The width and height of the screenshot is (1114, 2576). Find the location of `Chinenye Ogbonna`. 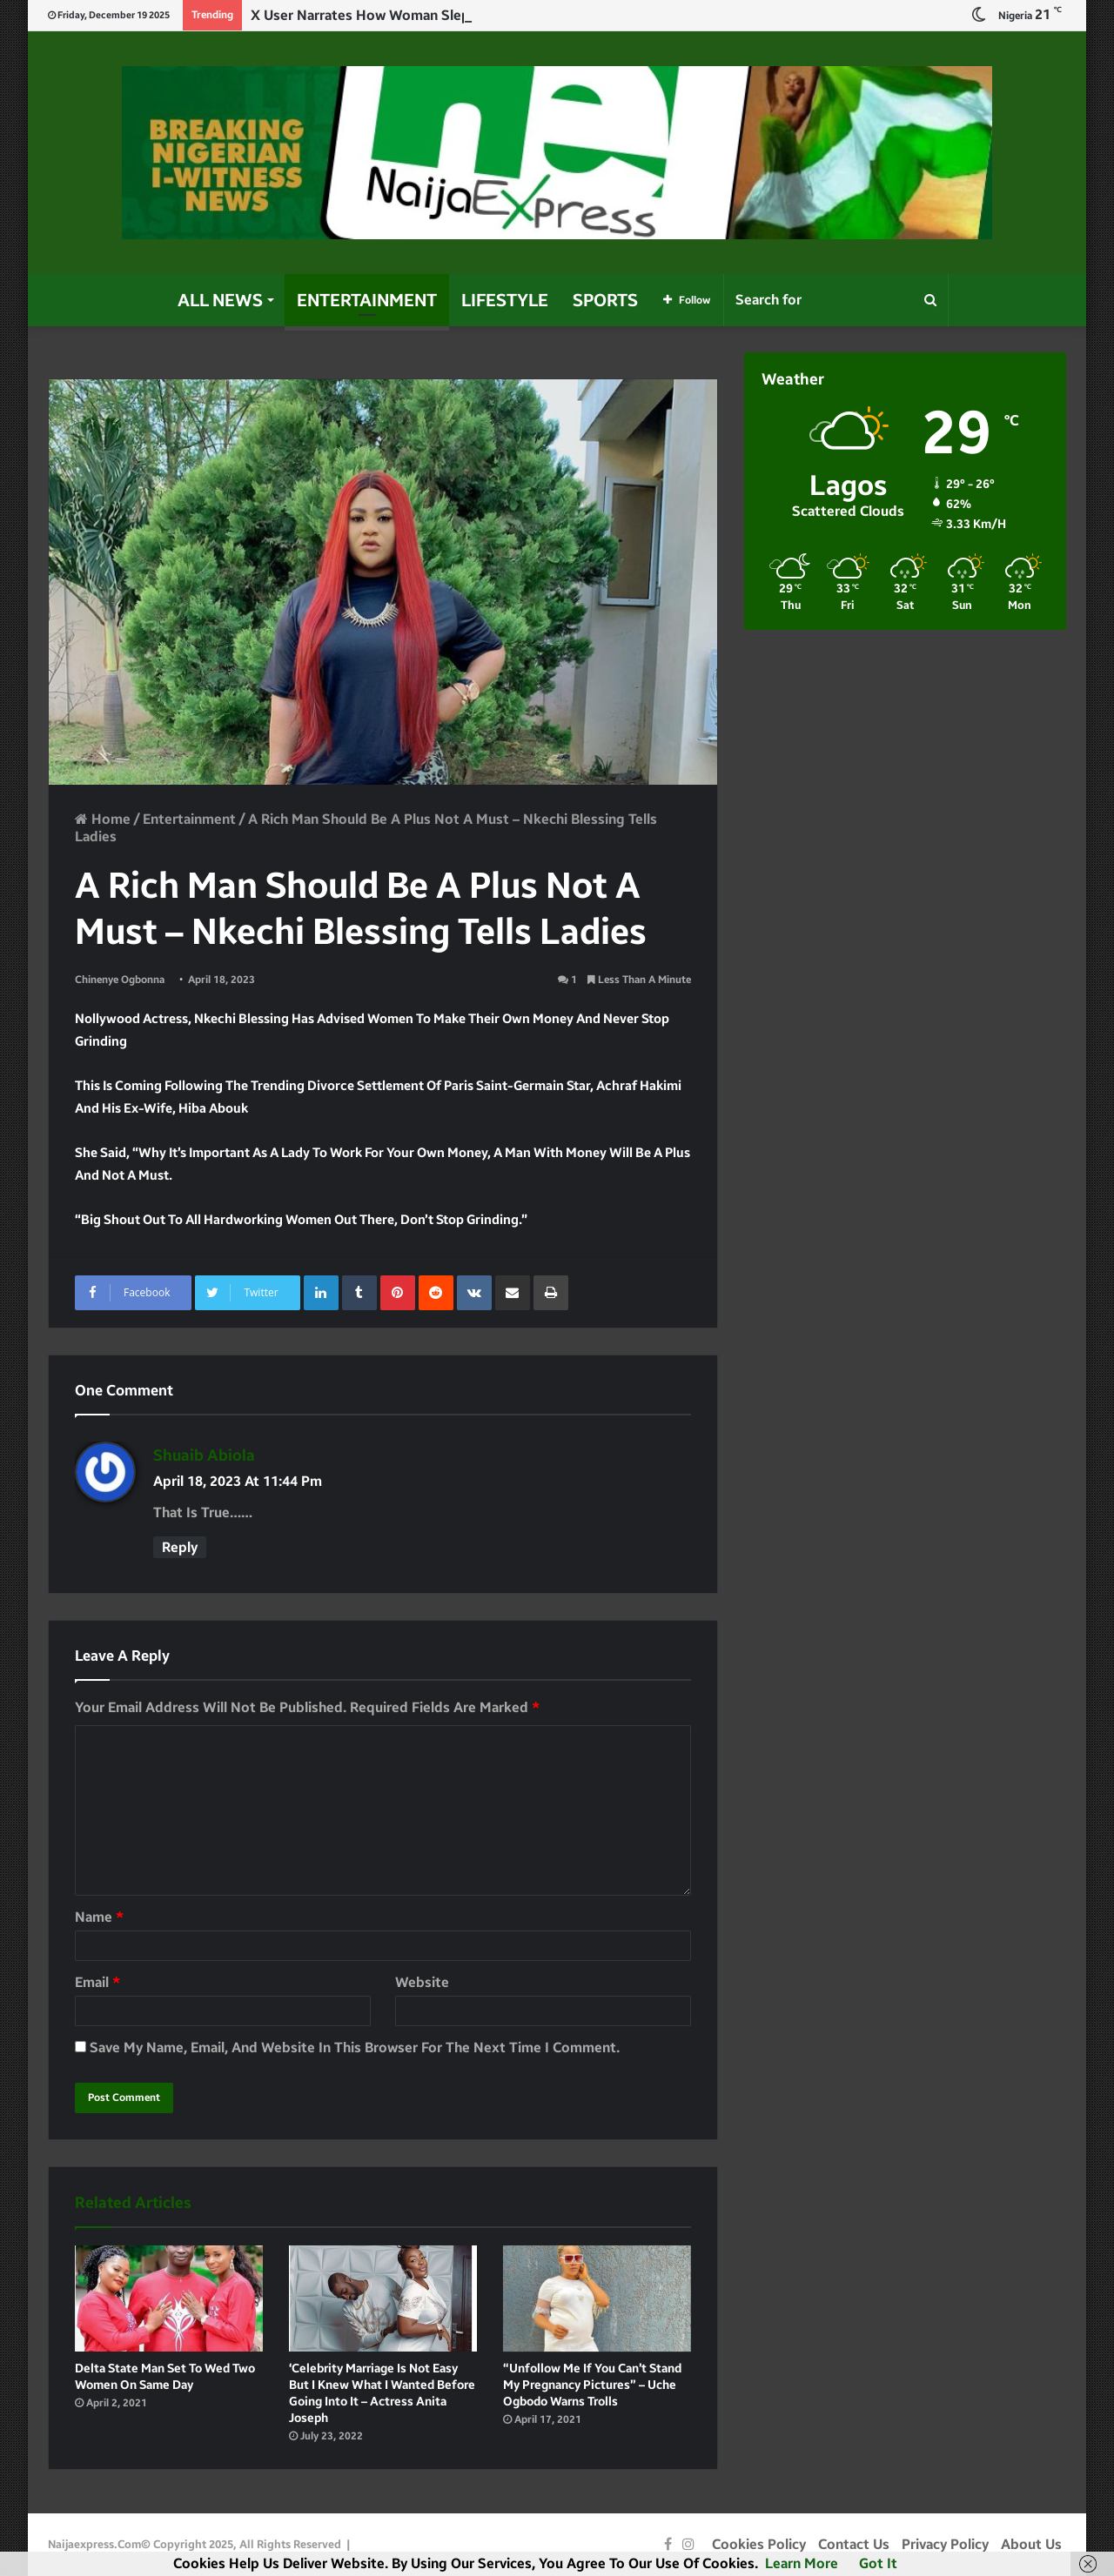

Chinenye Ogbonna is located at coordinates (119, 980).